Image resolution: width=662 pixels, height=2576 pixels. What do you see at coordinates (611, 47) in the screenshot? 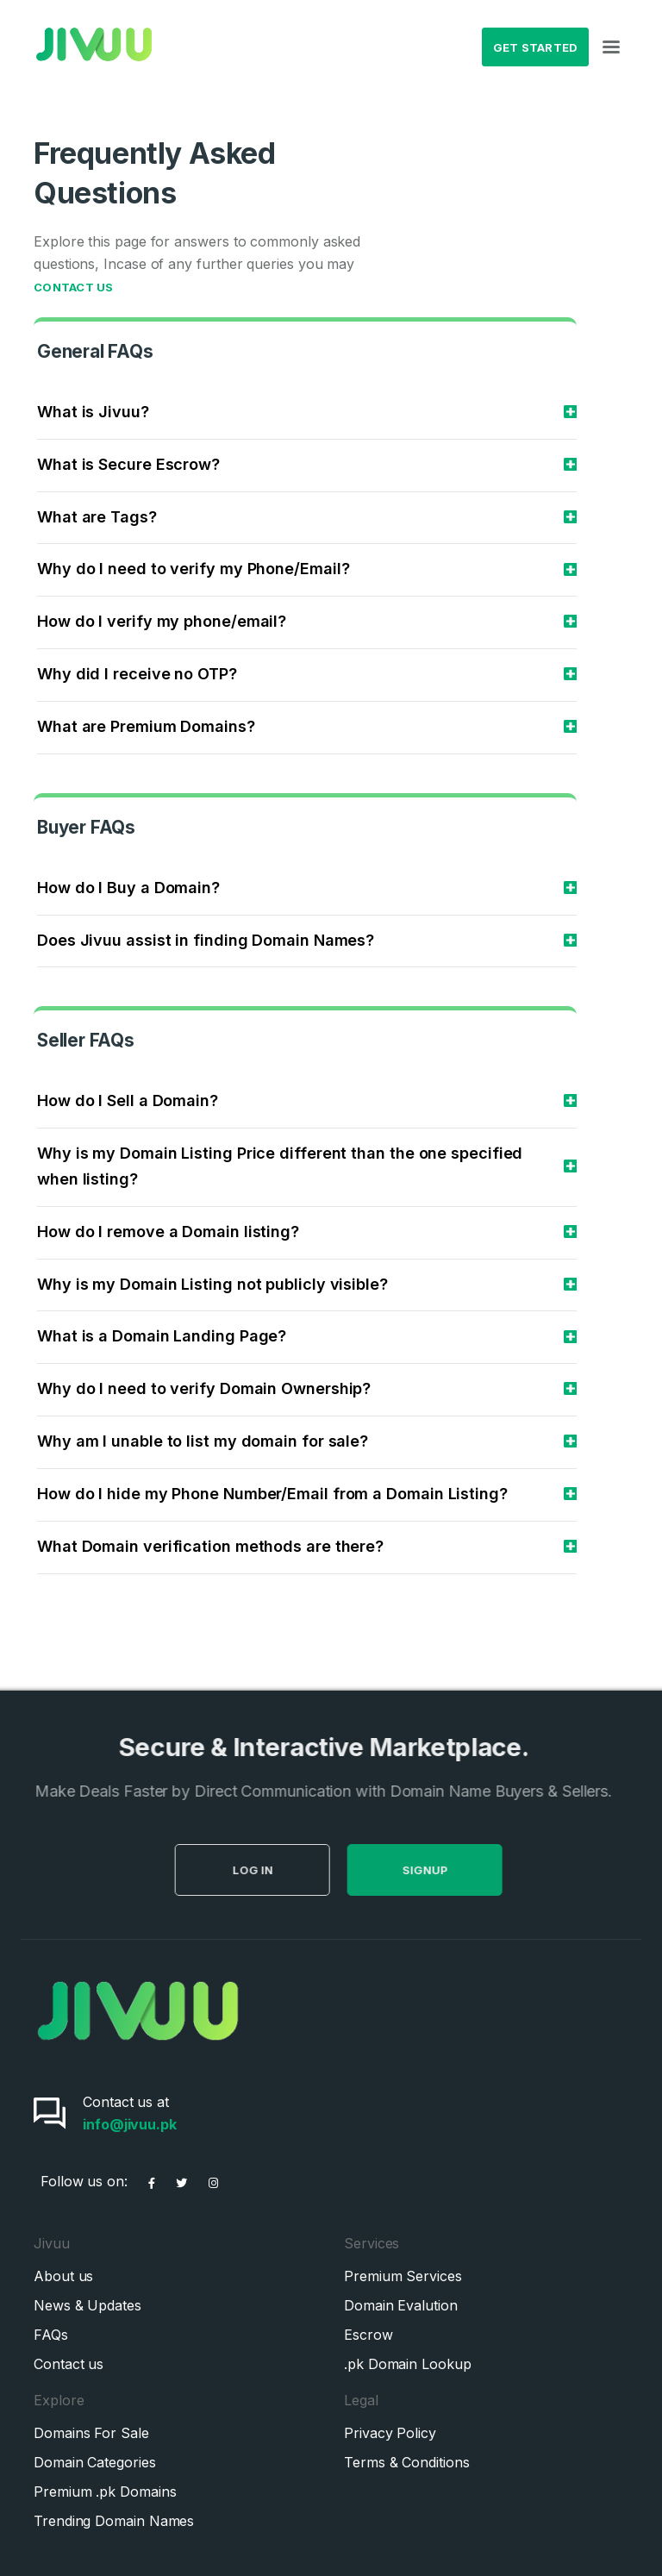
I see `[Toggle navigation]` at bounding box center [611, 47].